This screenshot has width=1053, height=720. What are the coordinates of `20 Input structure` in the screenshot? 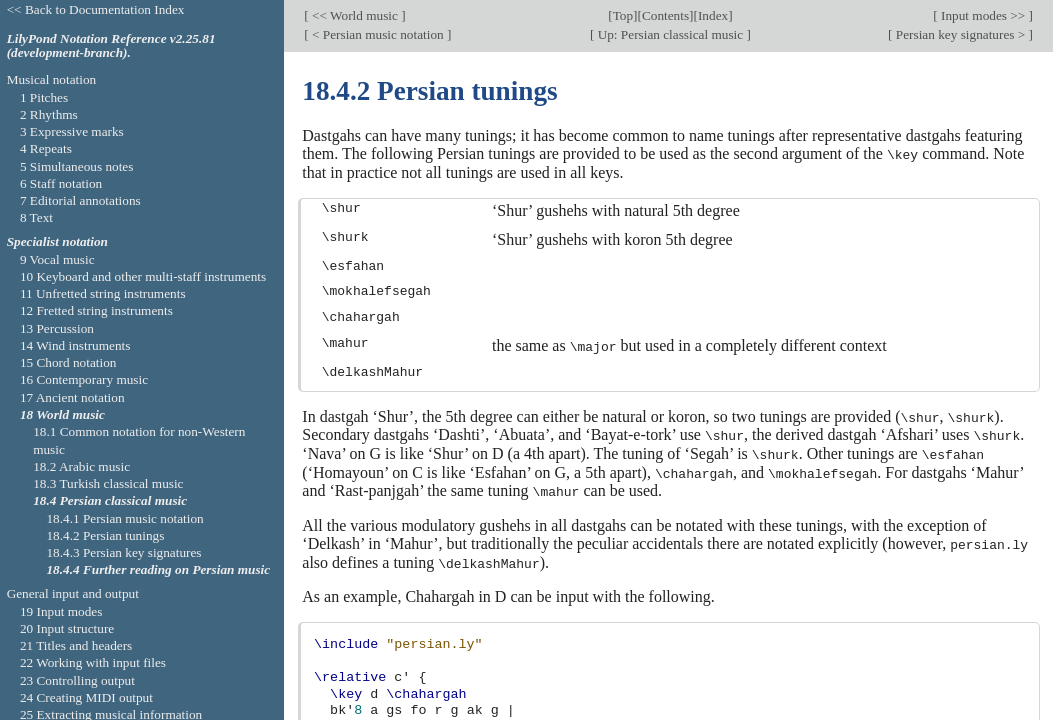 It's located at (67, 628).